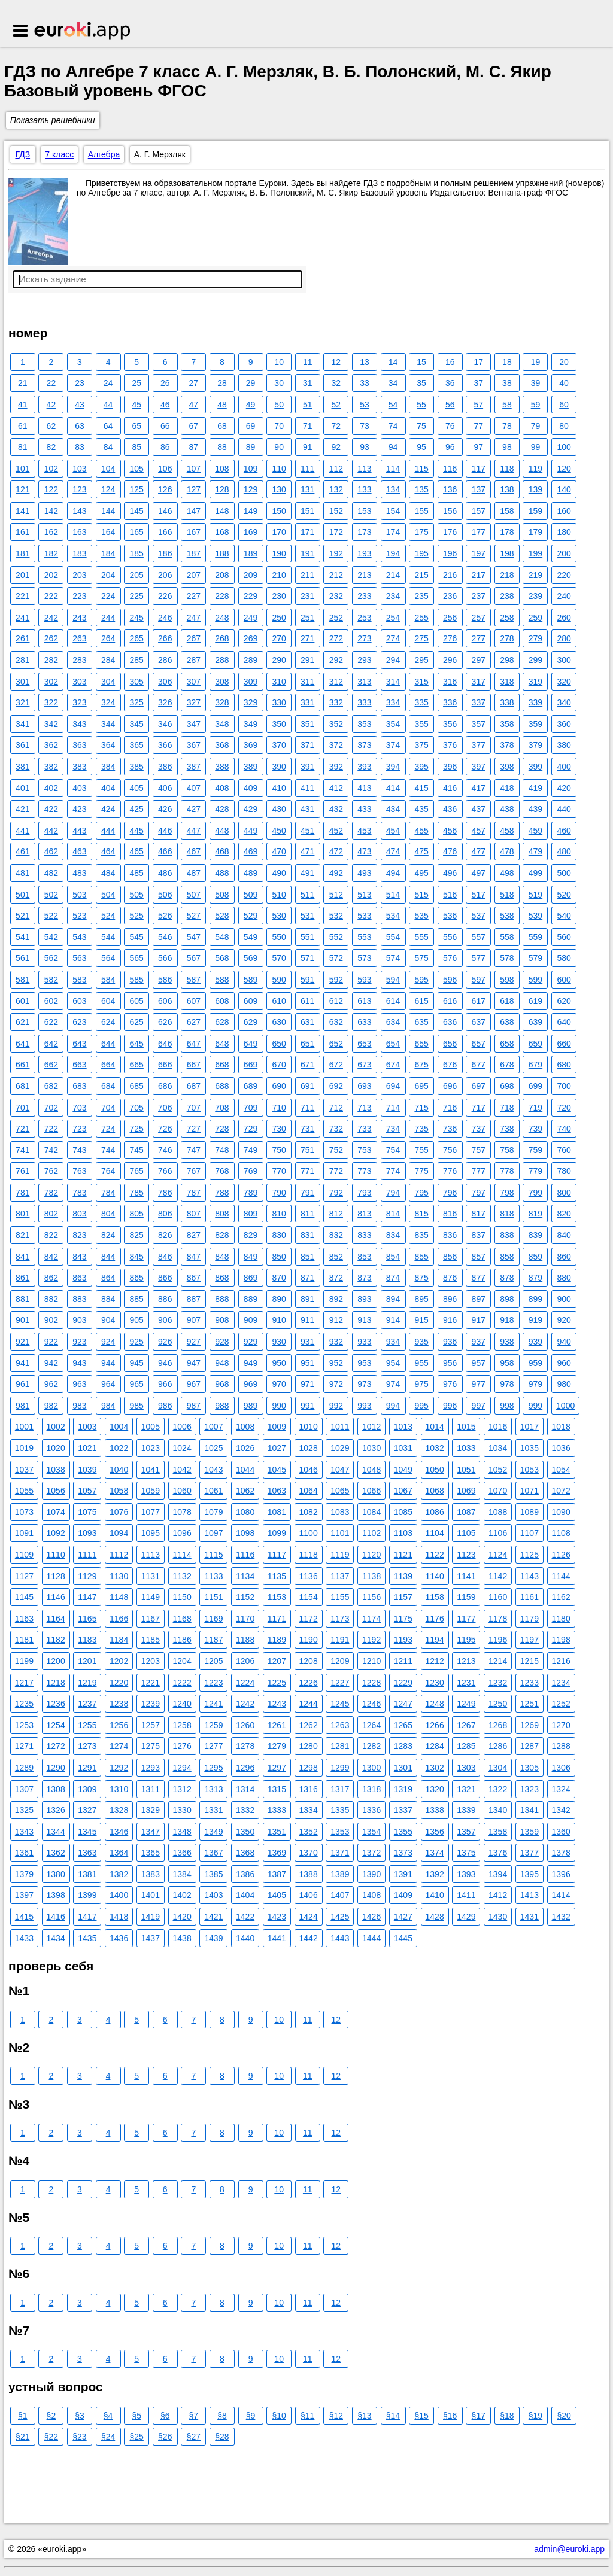 Image resolution: width=613 pixels, height=2576 pixels. Describe the element at coordinates (450, 660) in the screenshot. I see `296` at that location.